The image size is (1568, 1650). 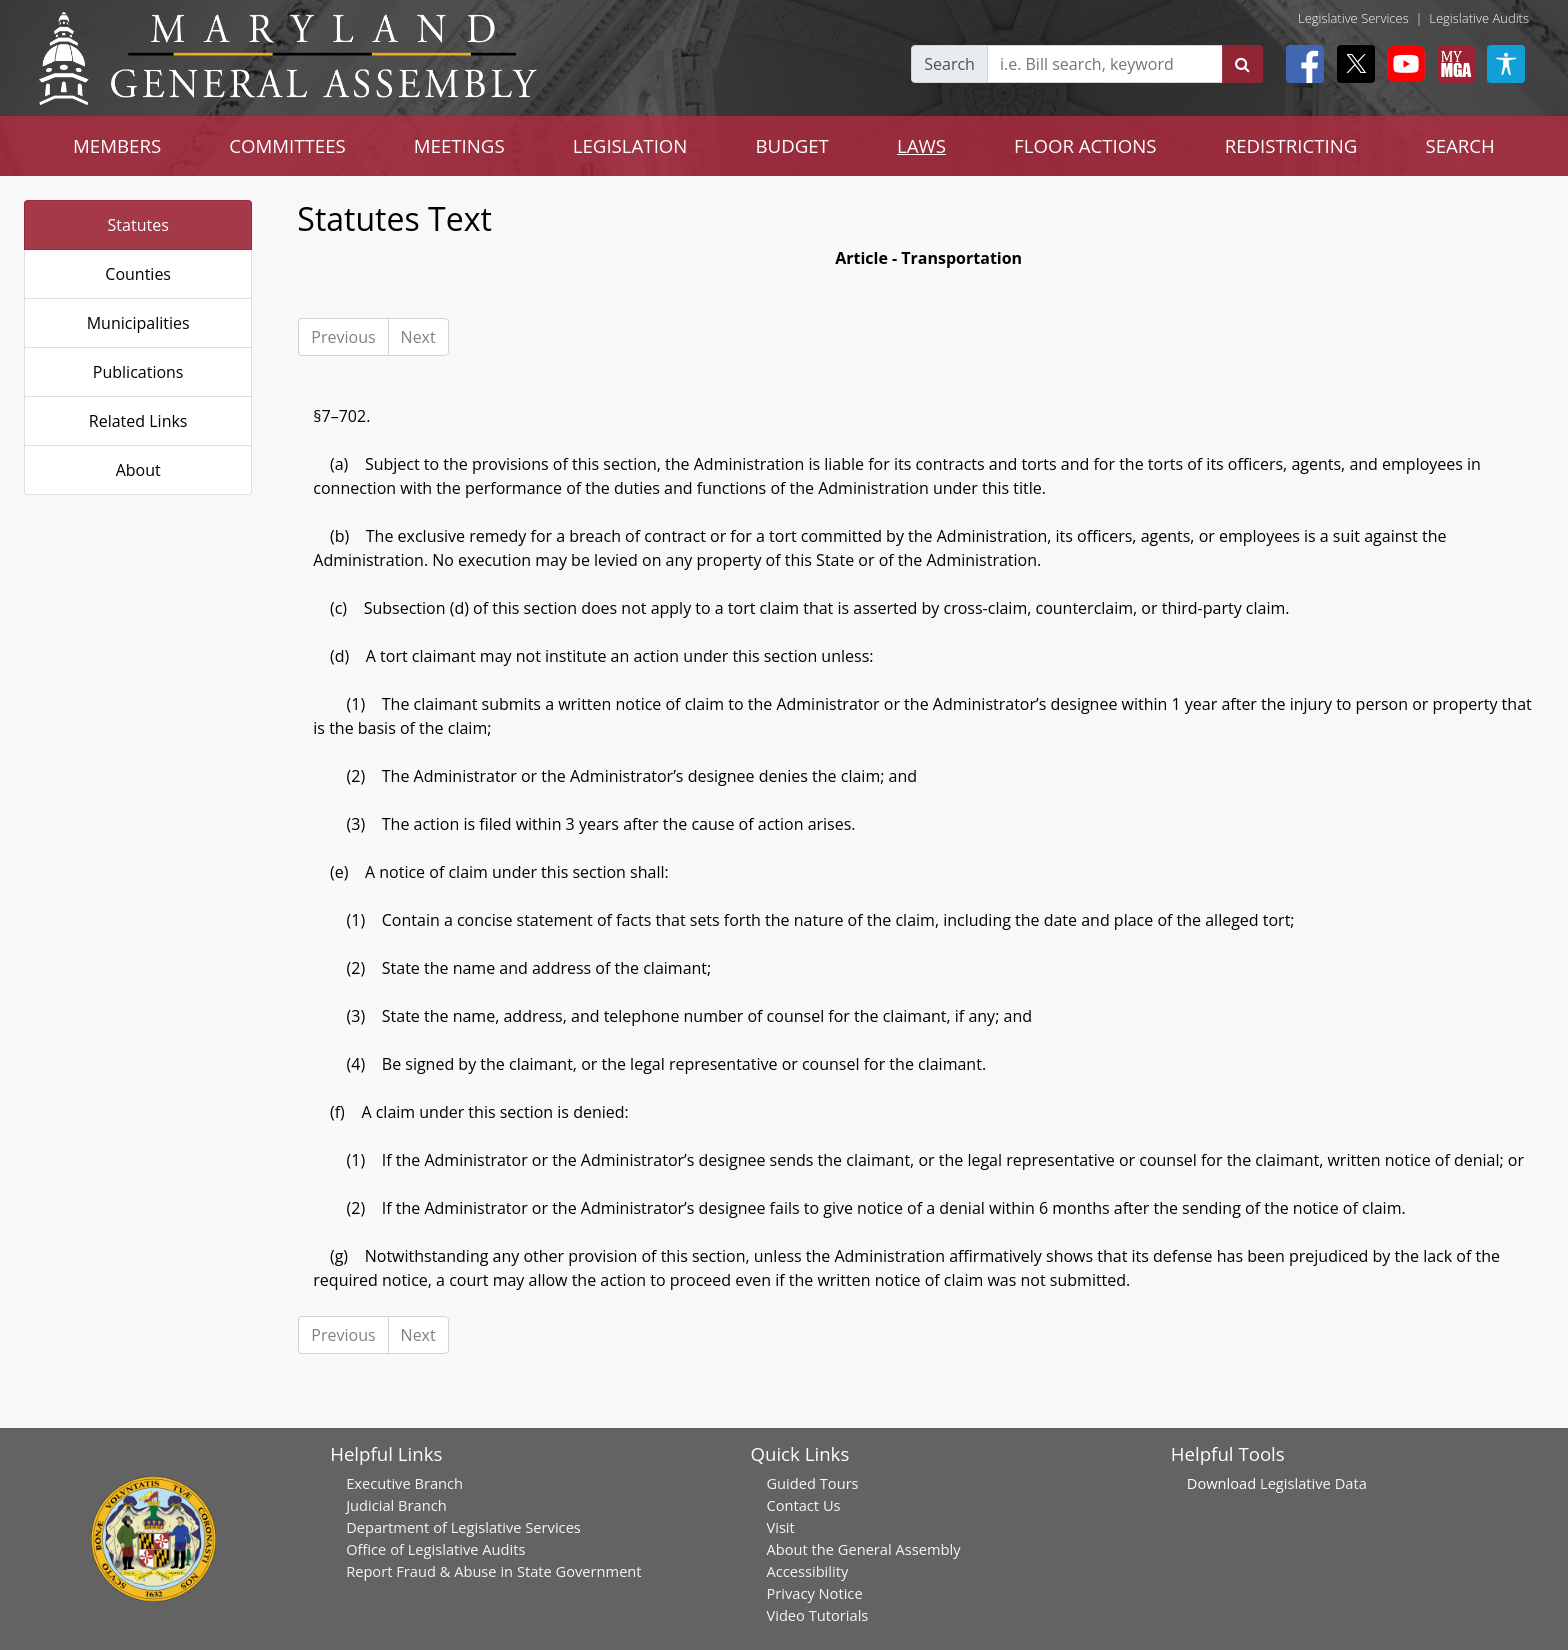 What do you see at coordinates (138, 323) in the screenshot?
I see `Municipalities` at bounding box center [138, 323].